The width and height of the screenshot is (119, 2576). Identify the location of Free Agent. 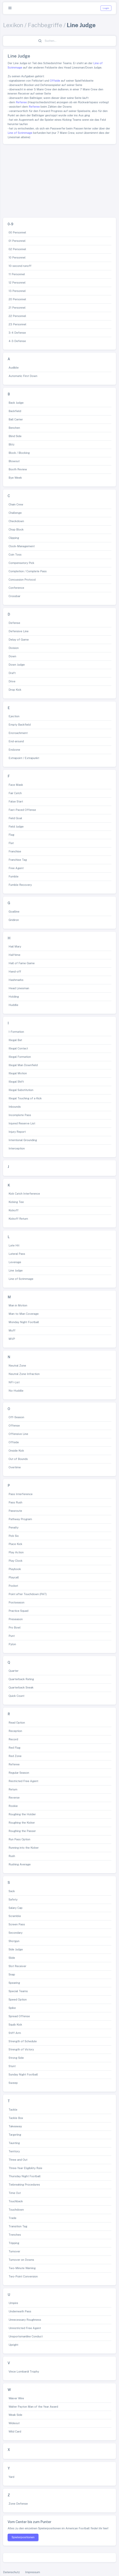
(16, 868).